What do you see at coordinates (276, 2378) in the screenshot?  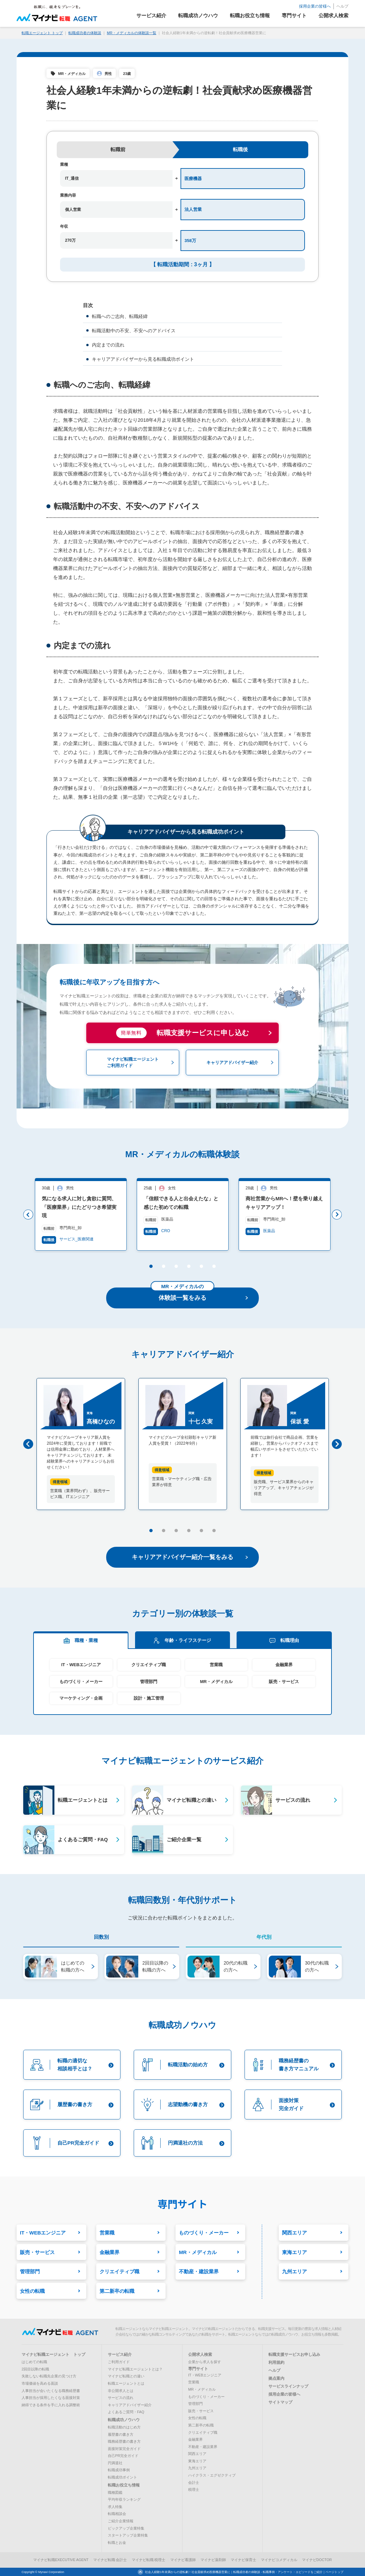 I see `拠点案内` at bounding box center [276, 2378].